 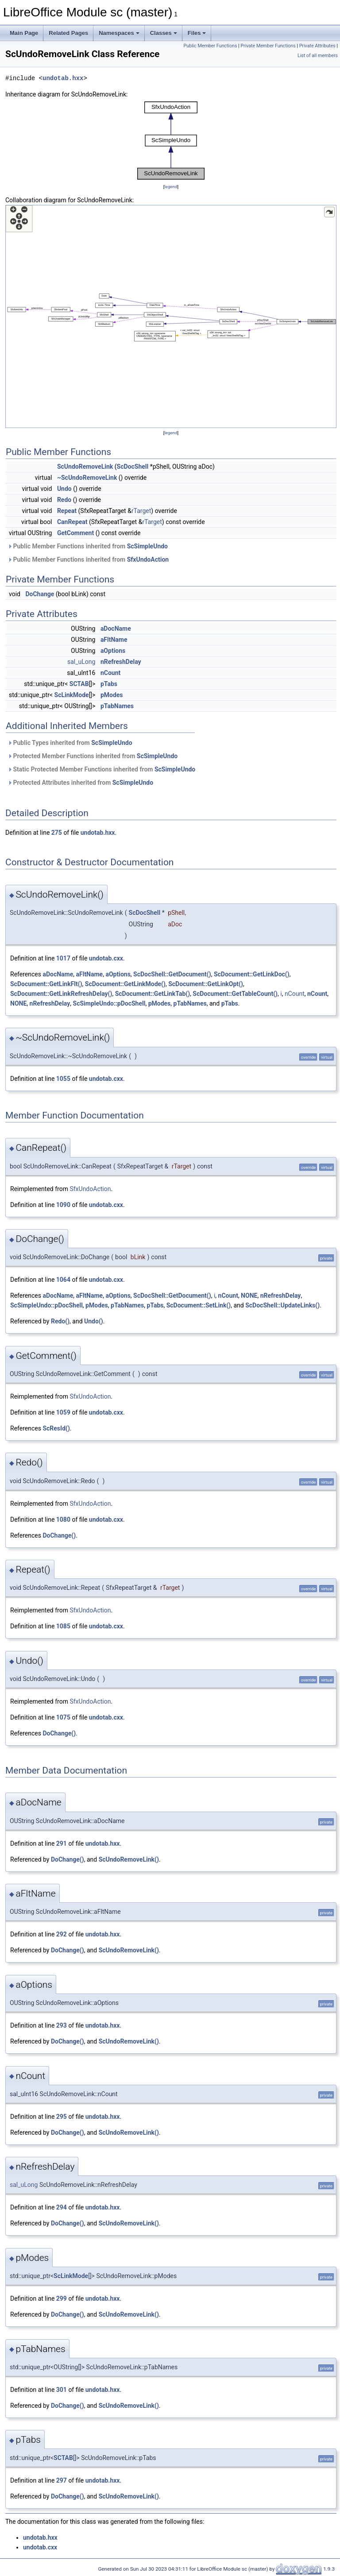 I want to click on Protected Member Functions inherited from, so click(x=93, y=756).